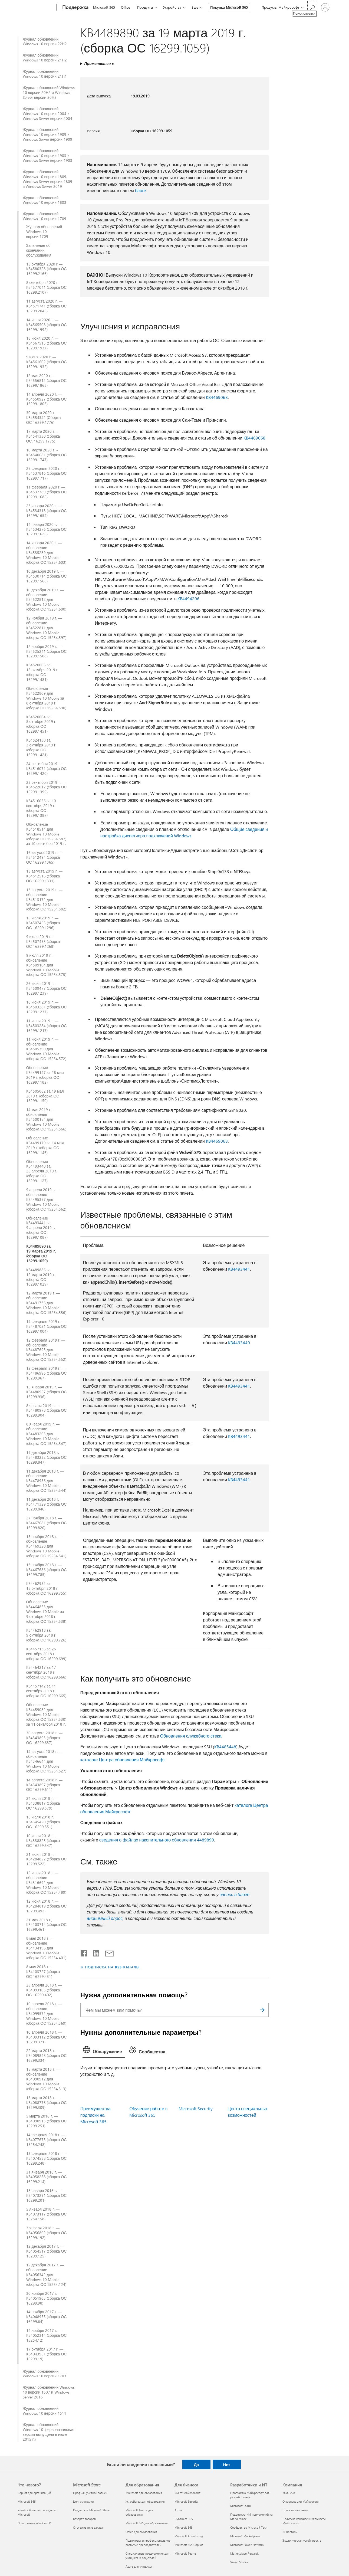 This screenshot has width=349, height=2576. I want to click on Журнал обновлений Windows 10 версии 1703, so click(45, 2374).